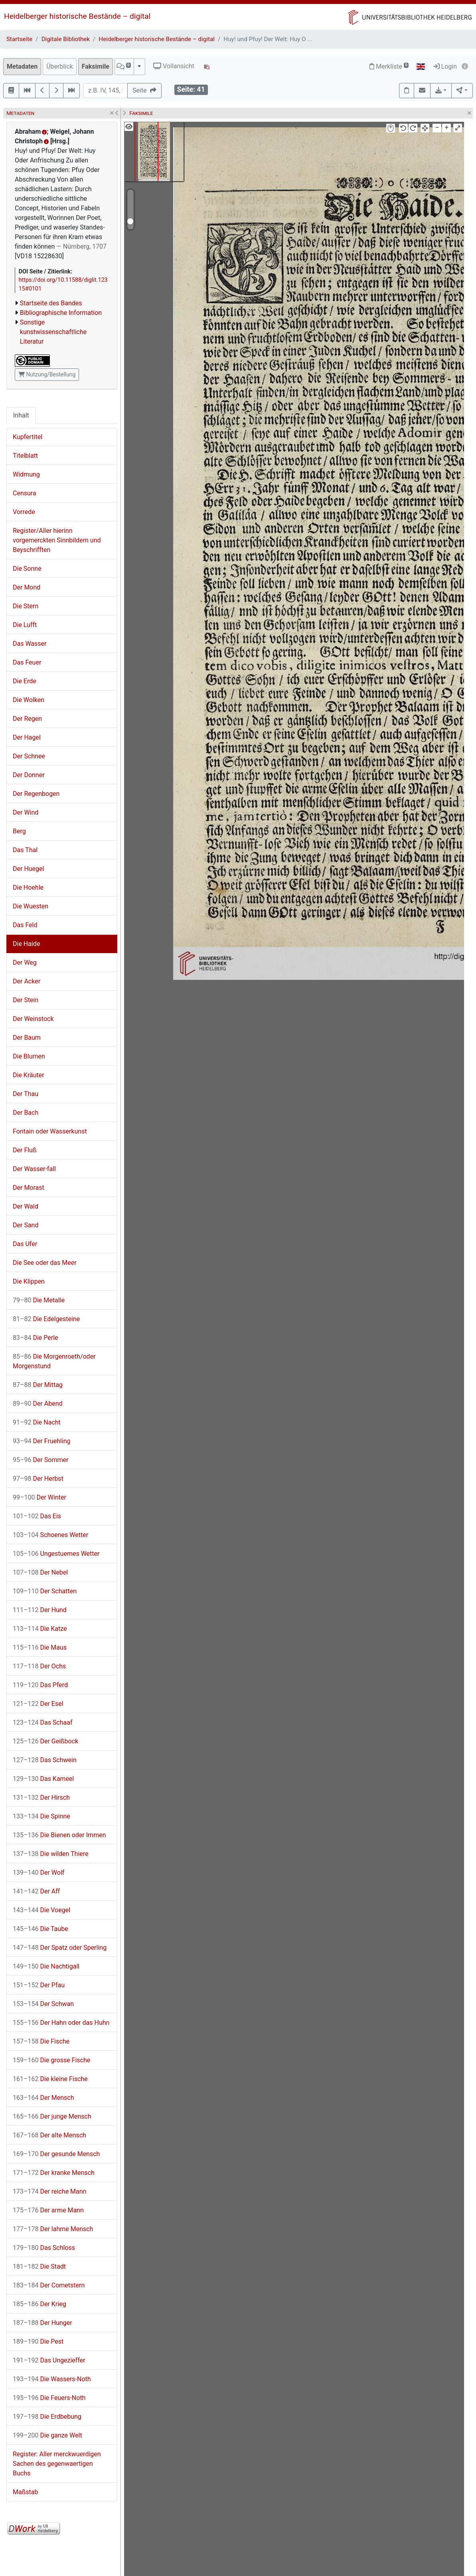 This screenshot has width=476, height=2576. What do you see at coordinates (25, 925) in the screenshot?
I see `Das Feld` at bounding box center [25, 925].